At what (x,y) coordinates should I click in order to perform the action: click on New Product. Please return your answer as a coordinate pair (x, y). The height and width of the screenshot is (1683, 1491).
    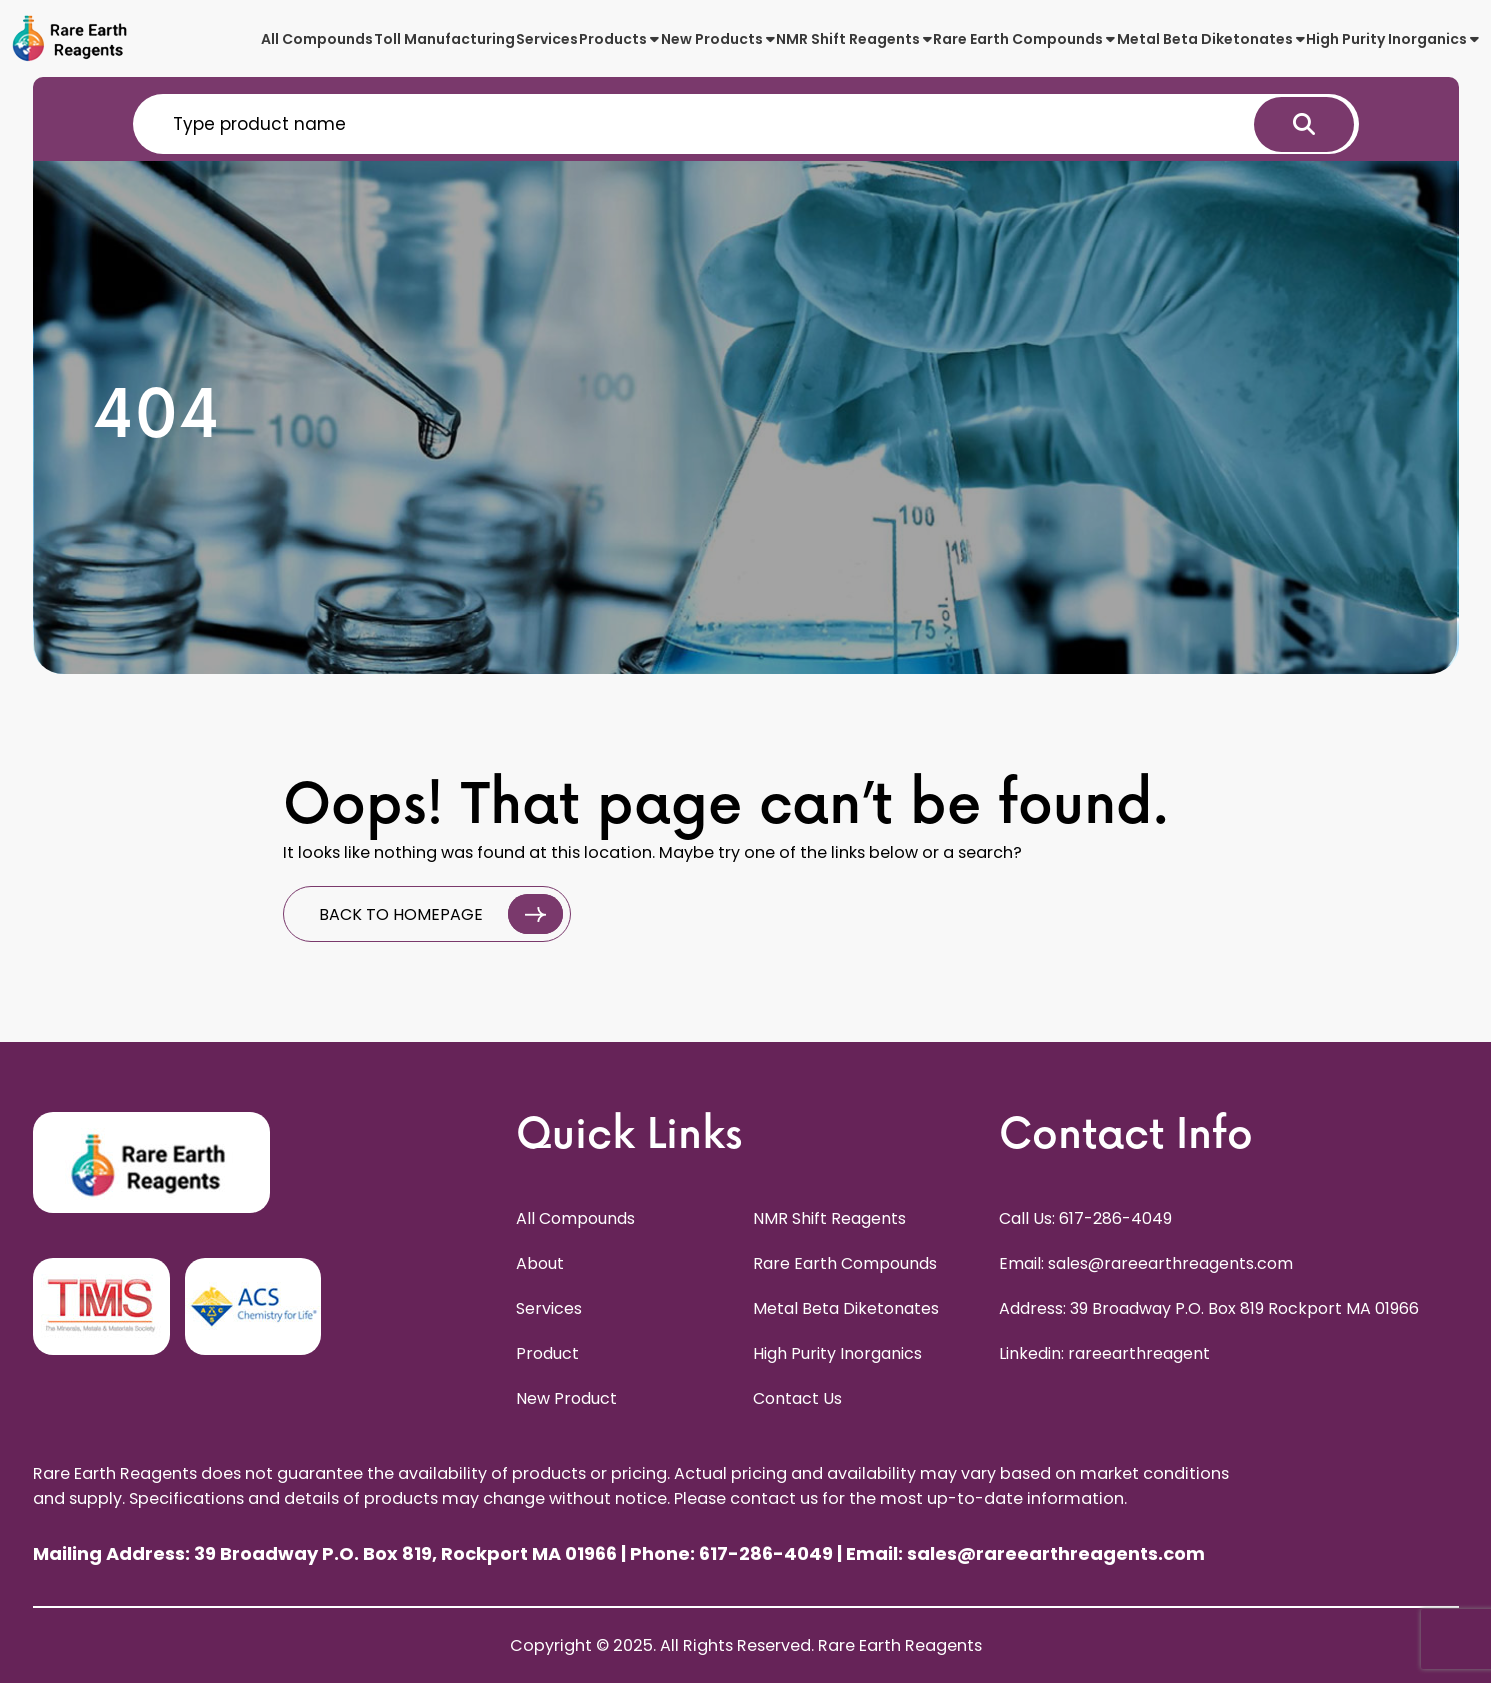
    Looking at the image, I should click on (566, 1398).